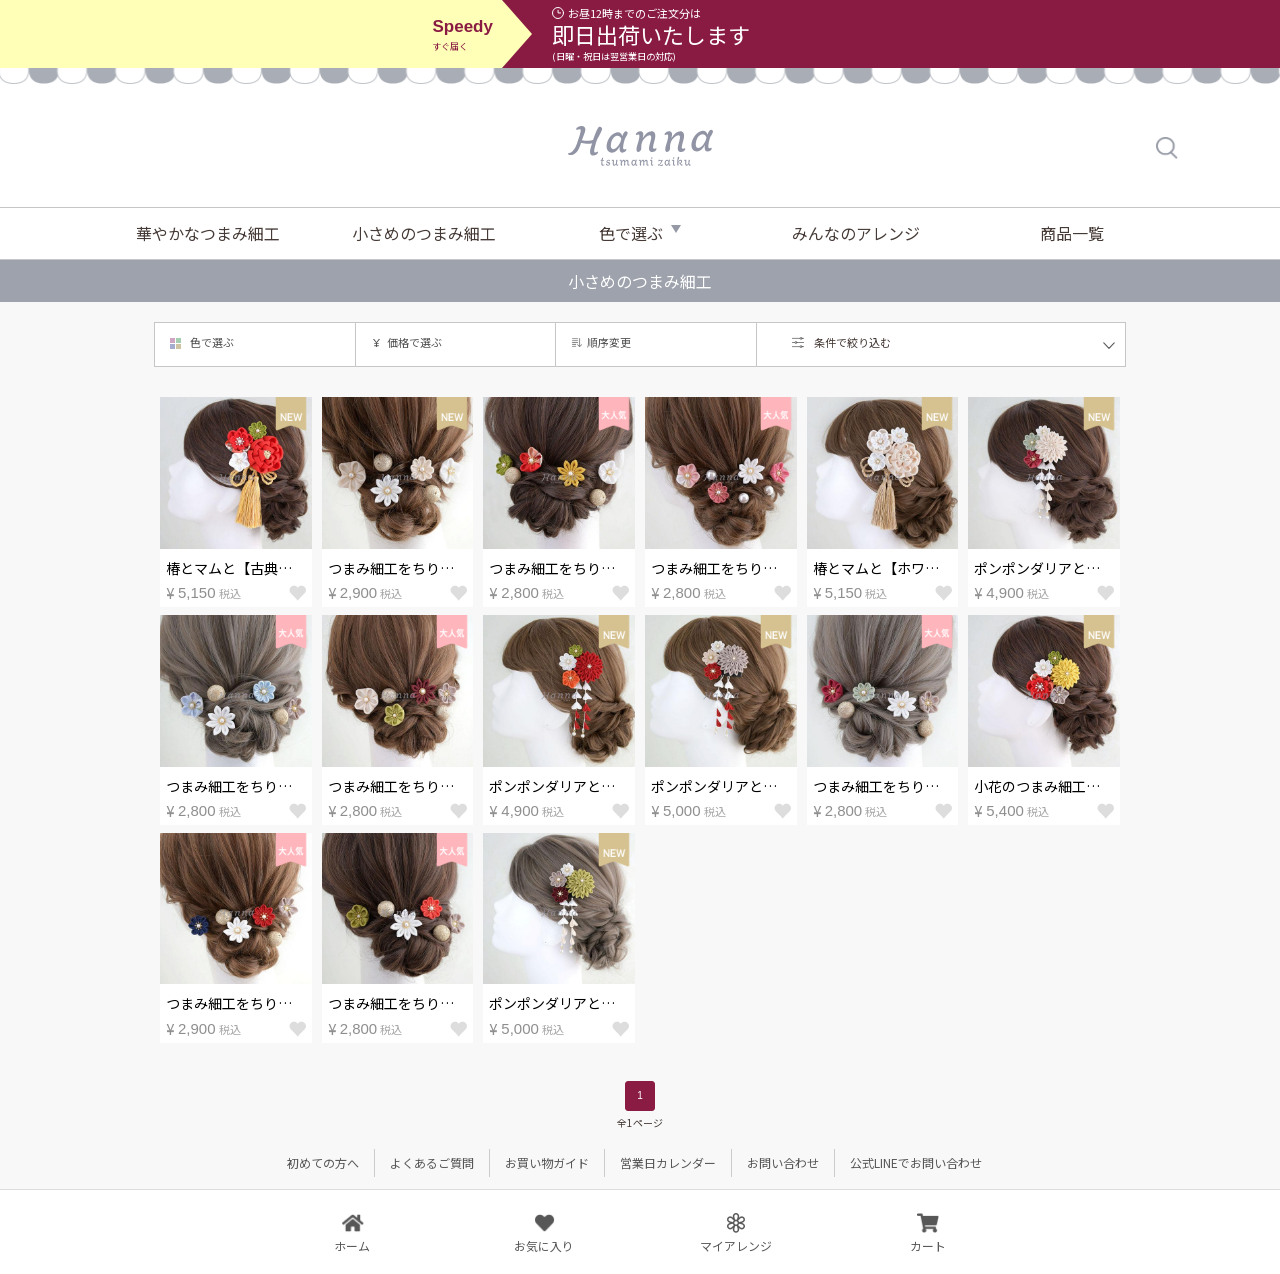  What do you see at coordinates (928, 1244) in the screenshot?
I see `カート` at bounding box center [928, 1244].